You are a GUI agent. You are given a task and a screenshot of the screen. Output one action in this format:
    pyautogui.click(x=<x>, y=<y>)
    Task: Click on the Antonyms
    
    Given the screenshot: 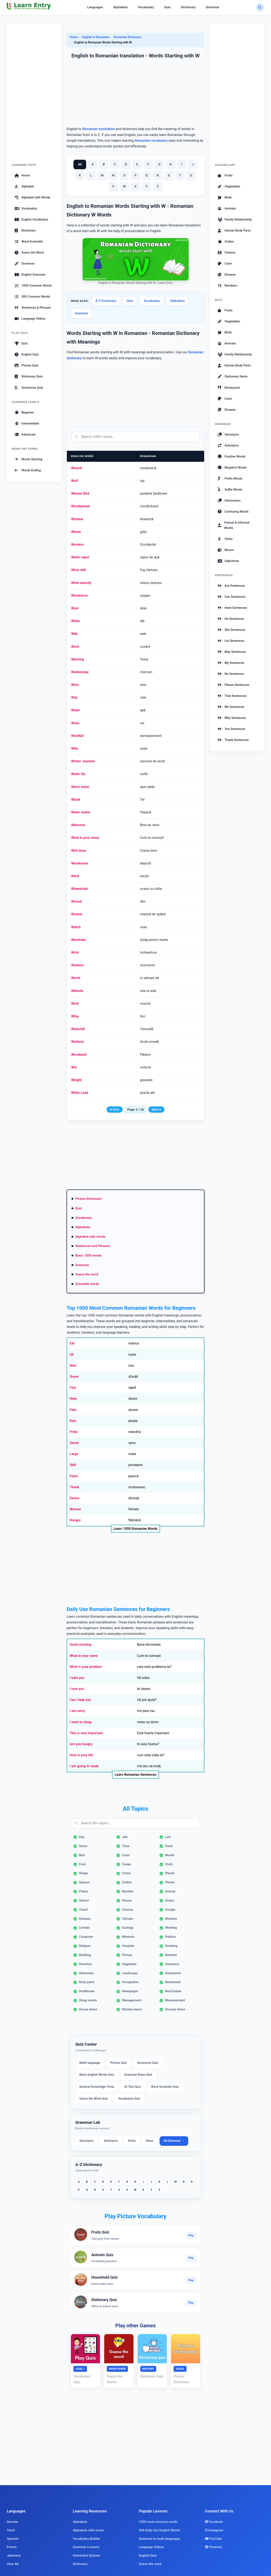 What is the action you would take?
    pyautogui.click(x=111, y=2121)
    